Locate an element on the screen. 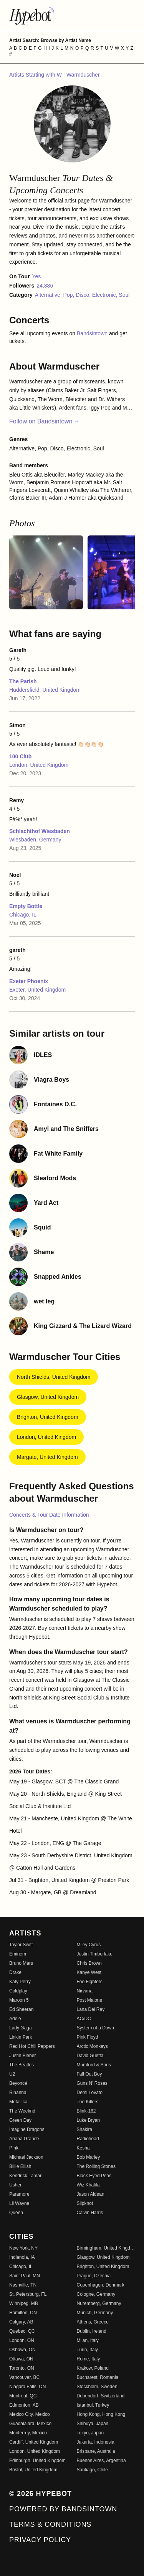 This screenshot has height=2576, width=144. Nuremberg, Germany is located at coordinates (99, 2303).